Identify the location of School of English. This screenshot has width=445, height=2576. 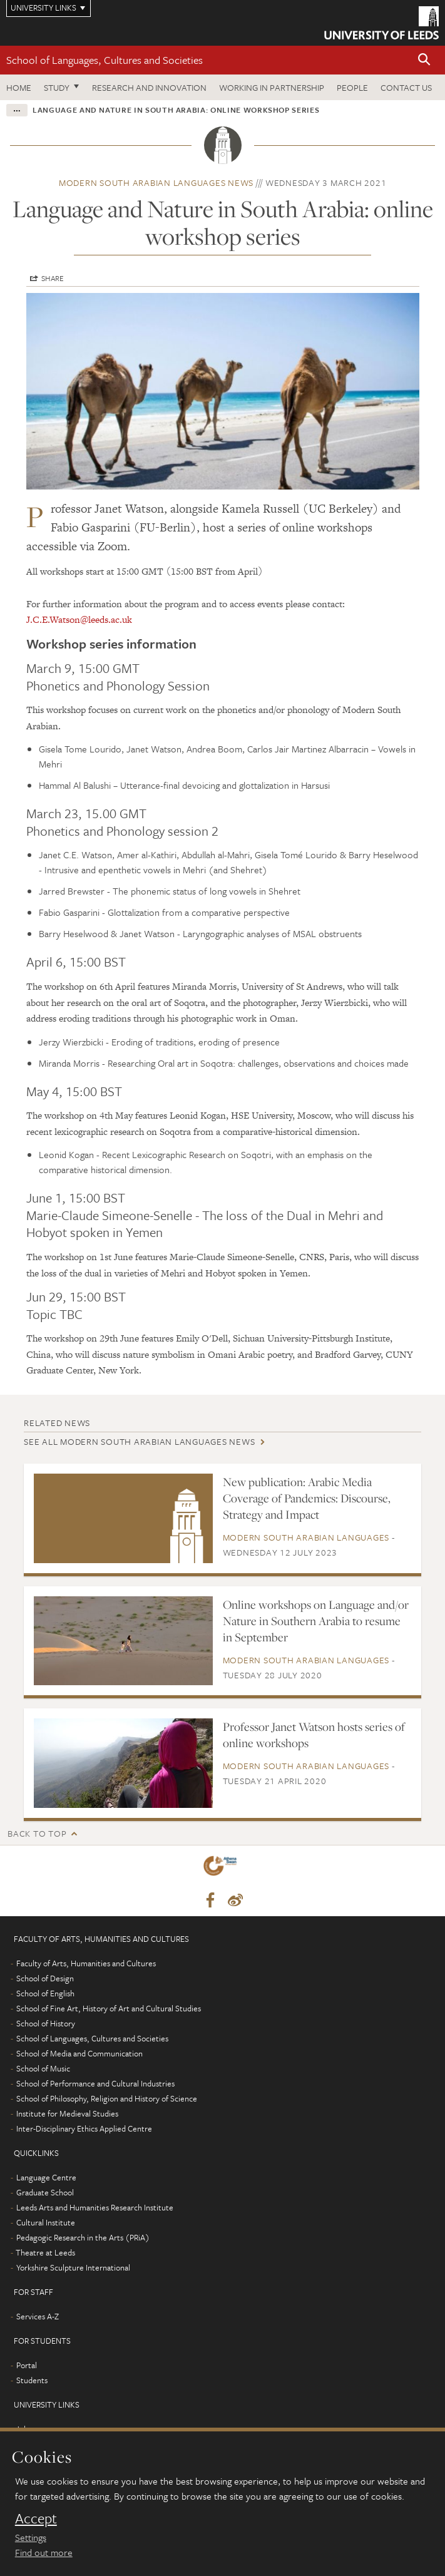
(45, 1993).